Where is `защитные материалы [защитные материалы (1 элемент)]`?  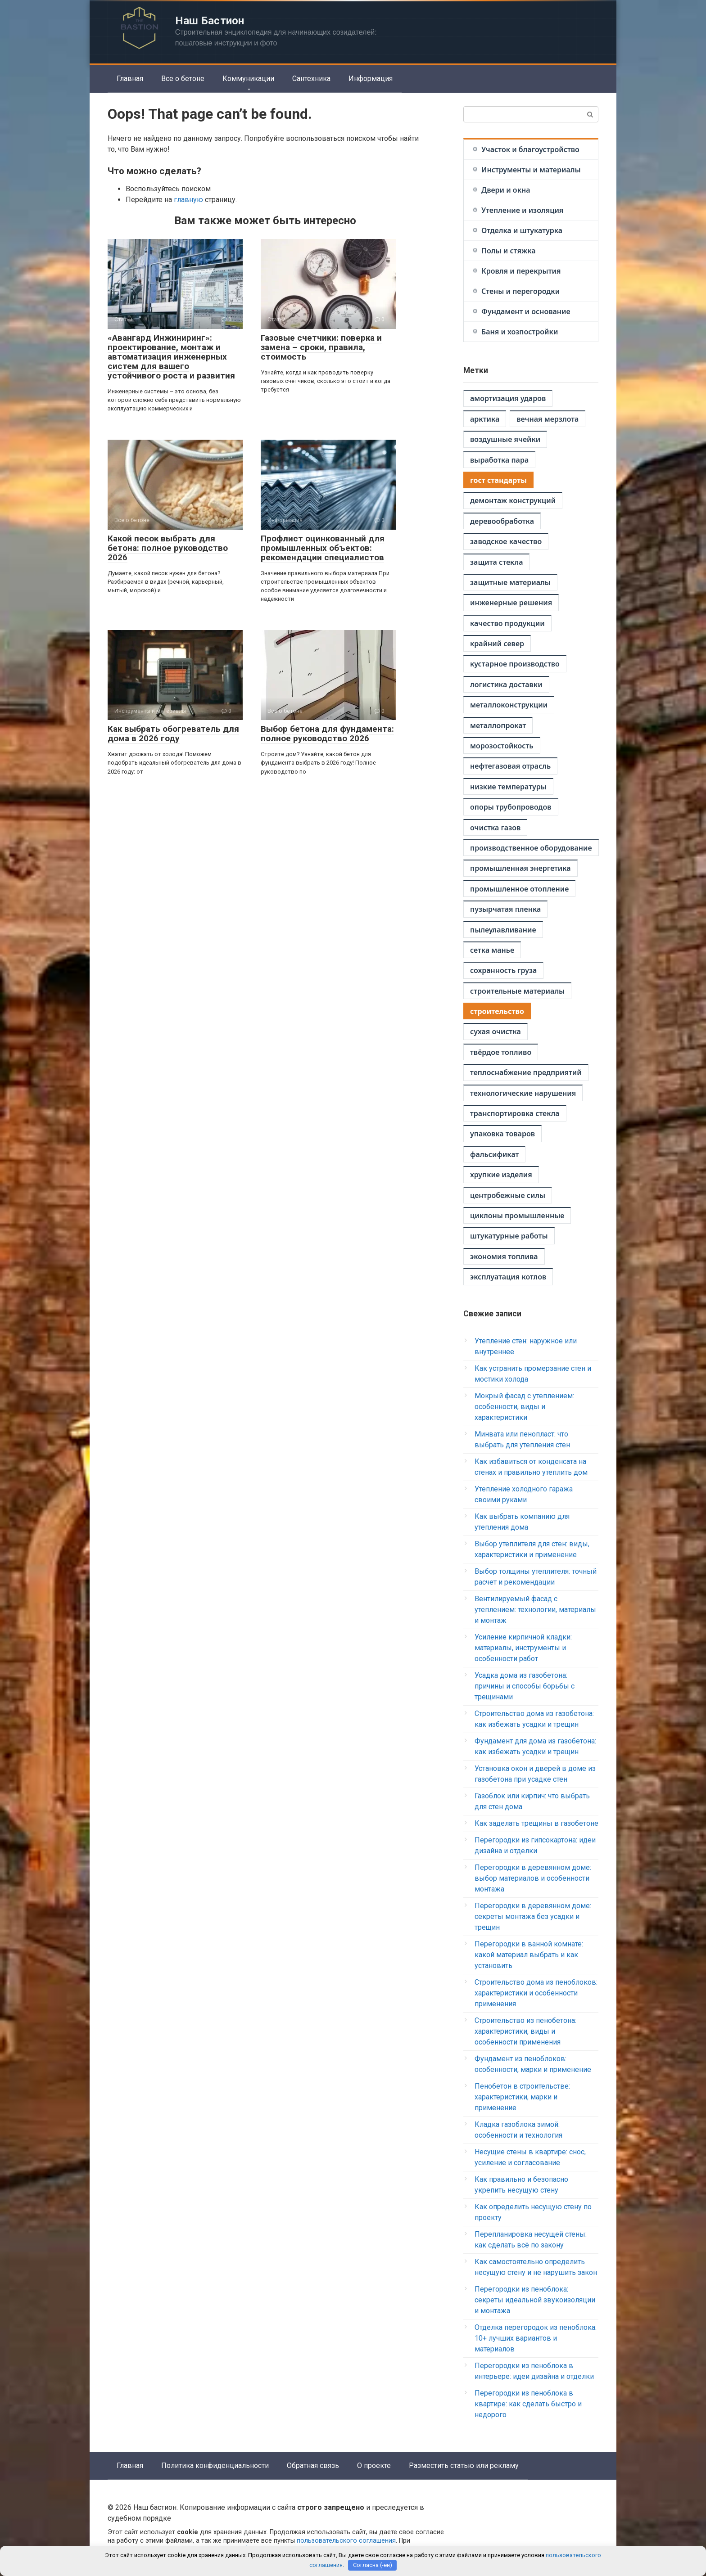
защитные материалы [защитные материалы (1 элемент)] is located at coordinates (510, 582).